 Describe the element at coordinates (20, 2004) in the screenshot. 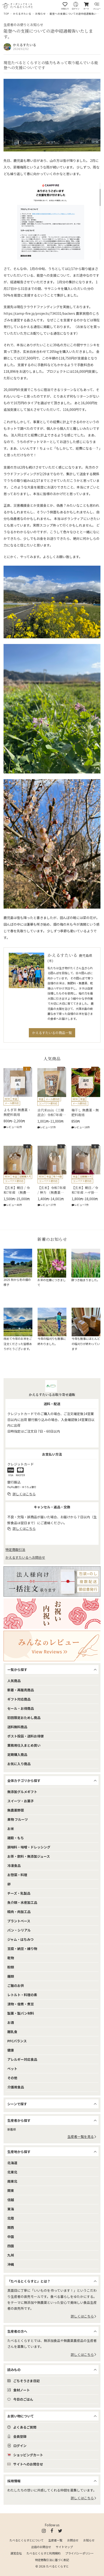

I see `漬物・佃煮・煮豆` at that location.